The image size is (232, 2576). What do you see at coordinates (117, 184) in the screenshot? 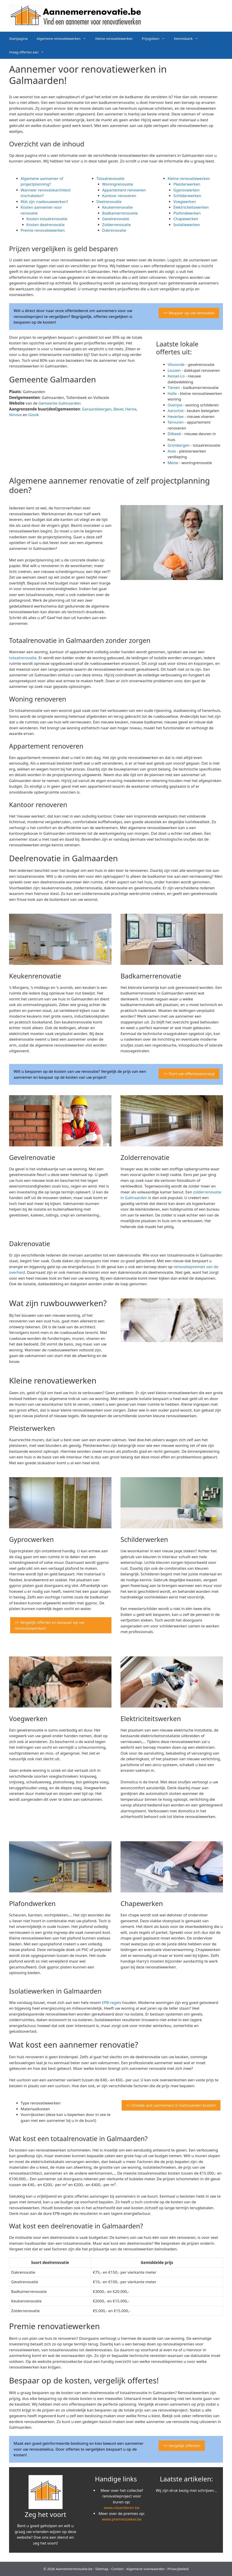
I see `Woningrenovatie` at bounding box center [117, 184].